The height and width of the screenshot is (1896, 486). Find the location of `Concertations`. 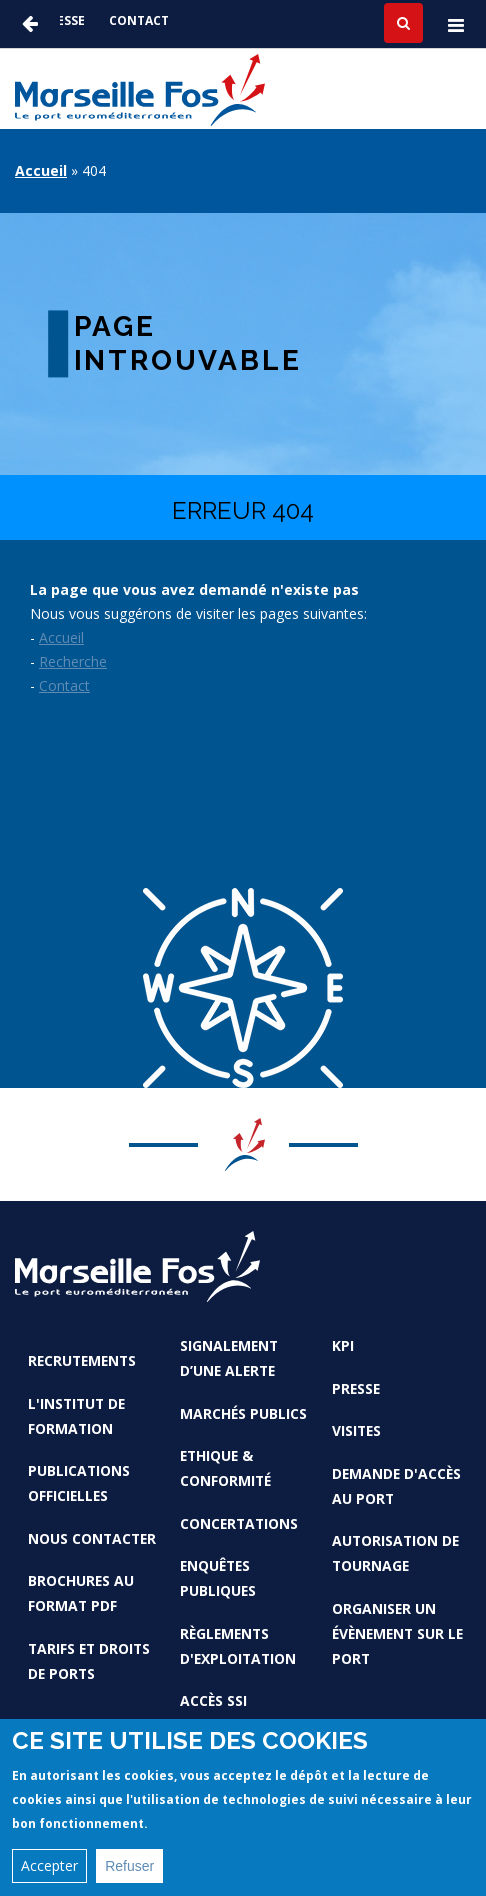

Concertations is located at coordinates (239, 1523).